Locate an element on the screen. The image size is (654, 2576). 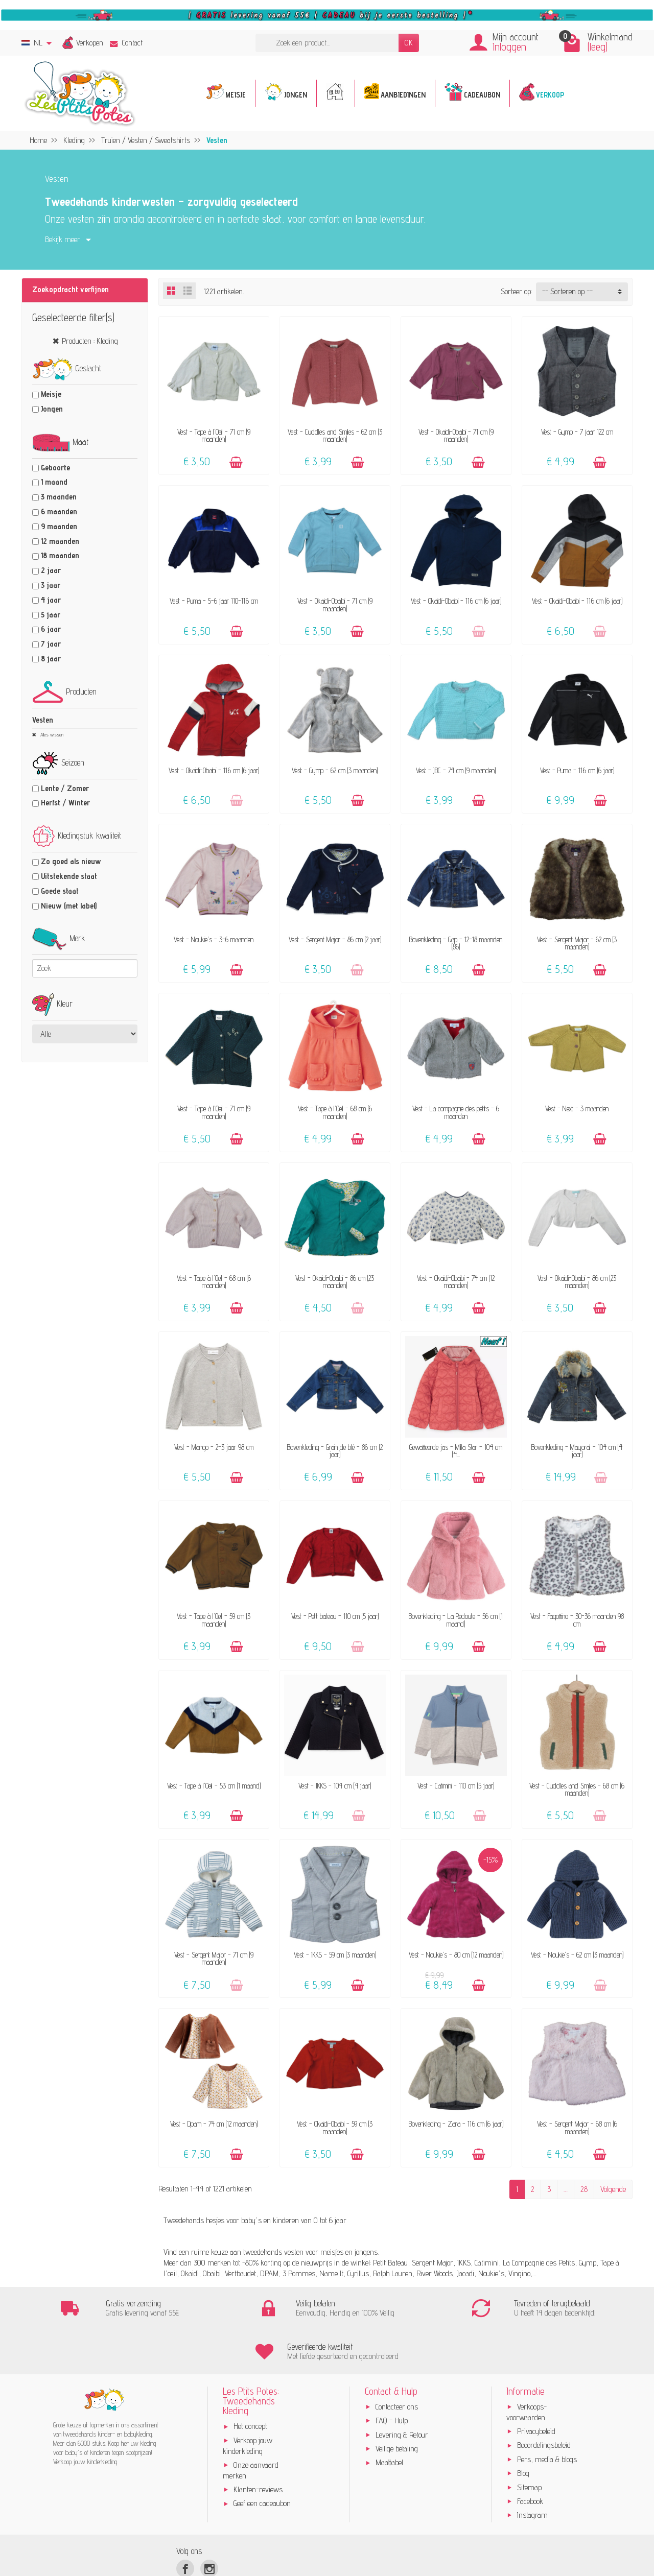
Vest - Sergent Major - 71 cm (9 maanden) is located at coordinates (213, 1958).